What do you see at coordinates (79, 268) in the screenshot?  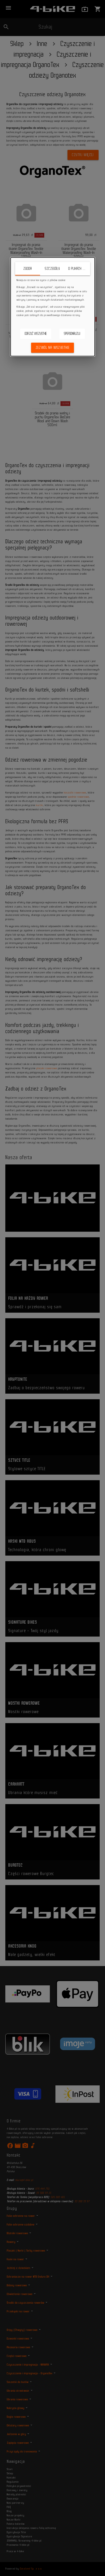 I see `O plikach cookie` at bounding box center [79, 268].